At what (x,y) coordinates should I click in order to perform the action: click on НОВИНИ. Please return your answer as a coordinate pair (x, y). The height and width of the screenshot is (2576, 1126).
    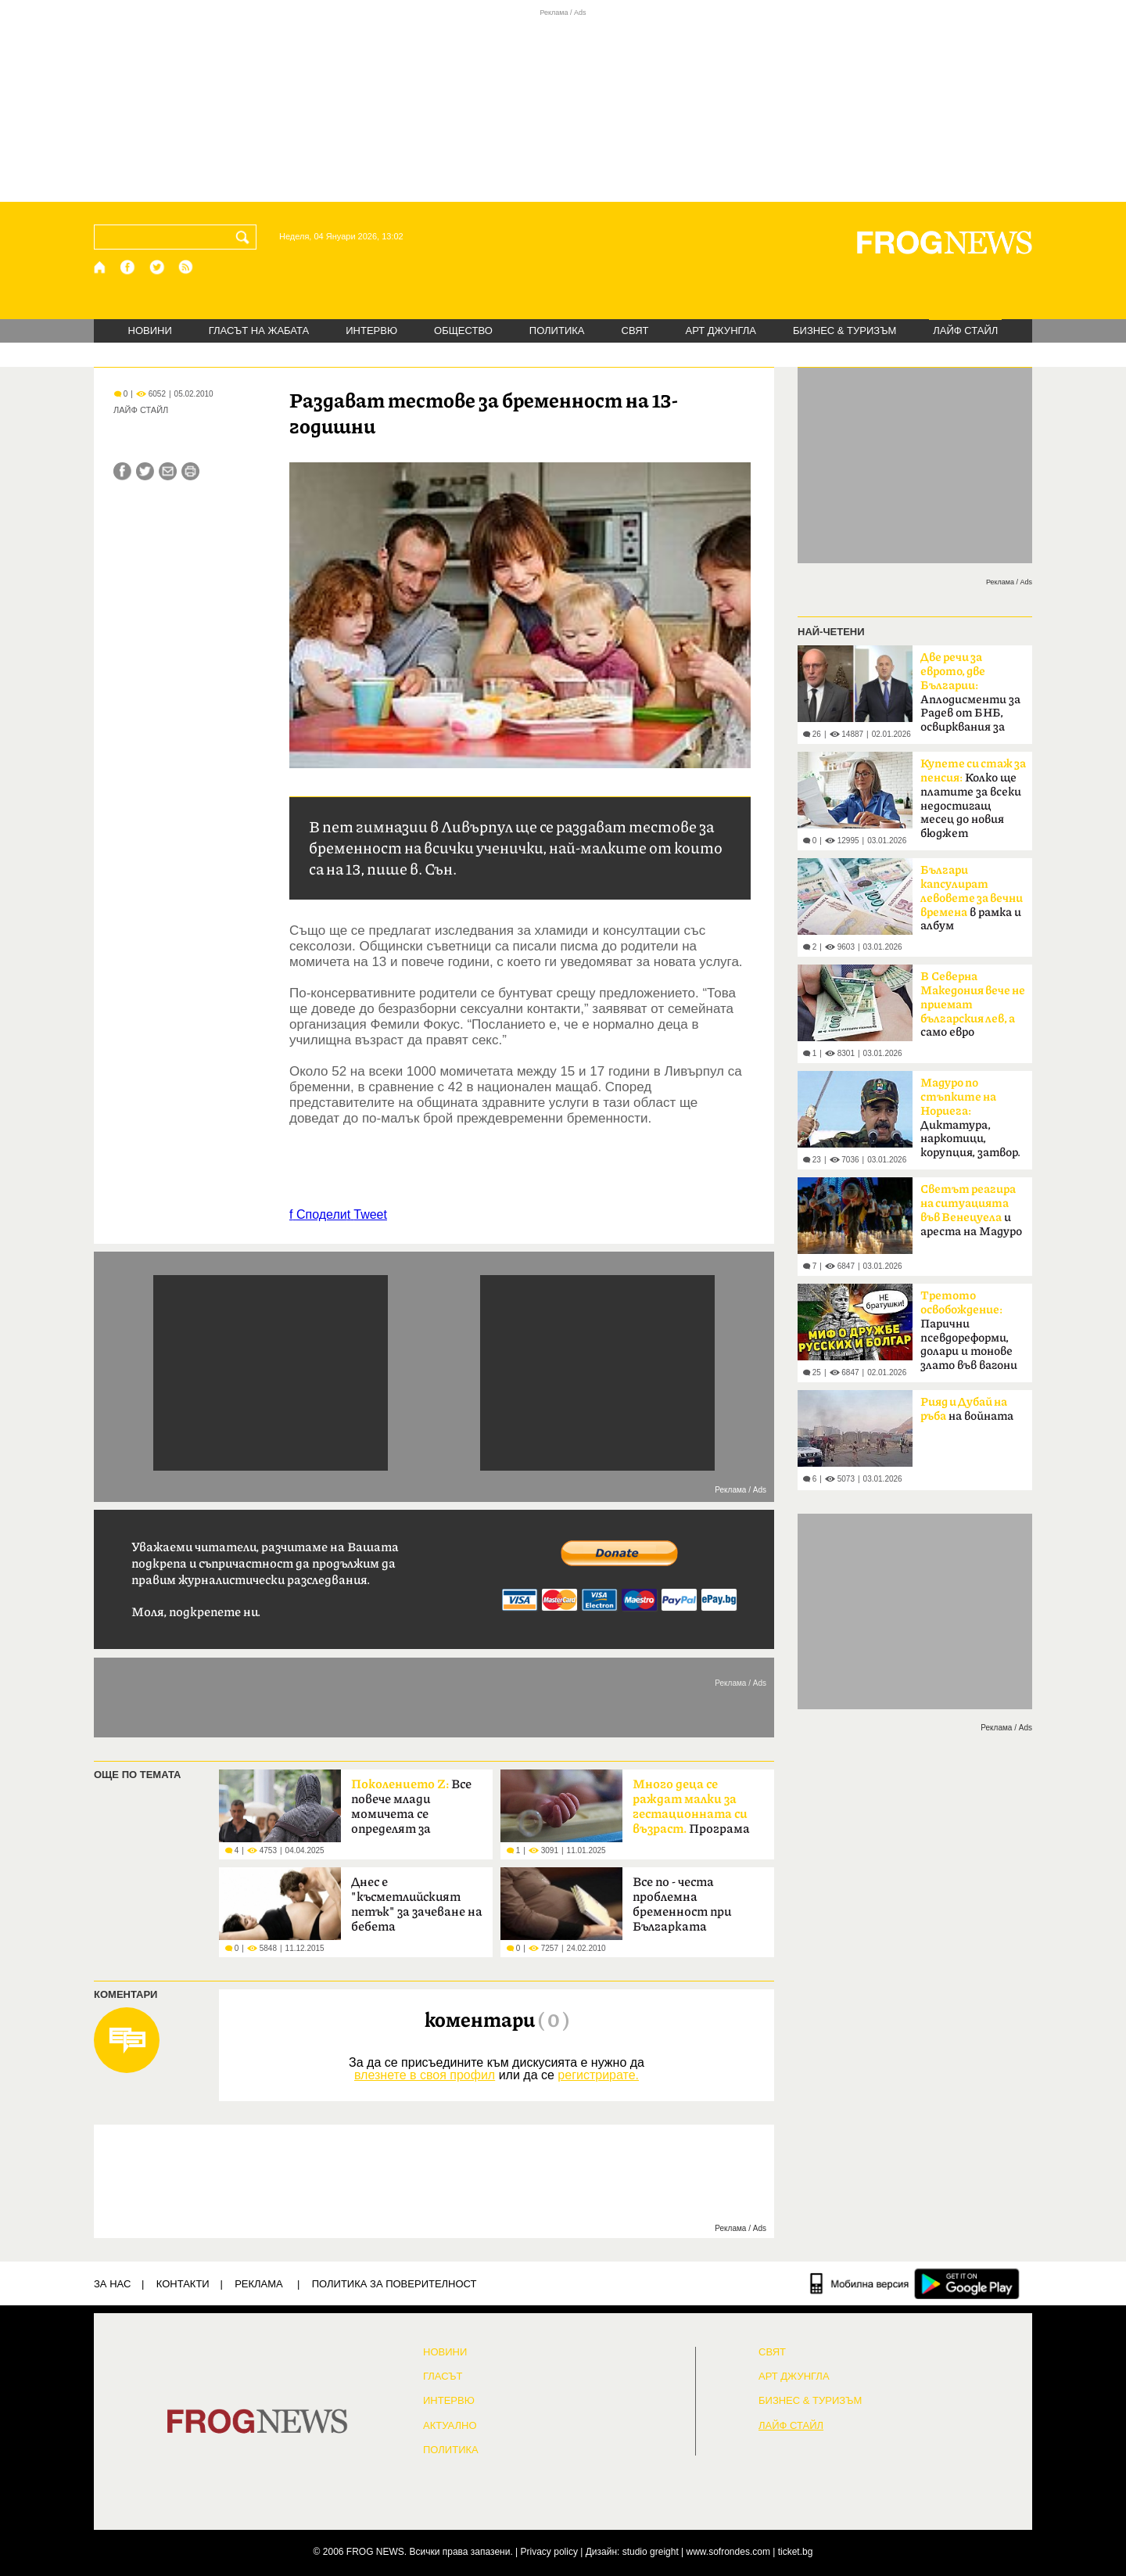
    Looking at the image, I should click on (150, 330).